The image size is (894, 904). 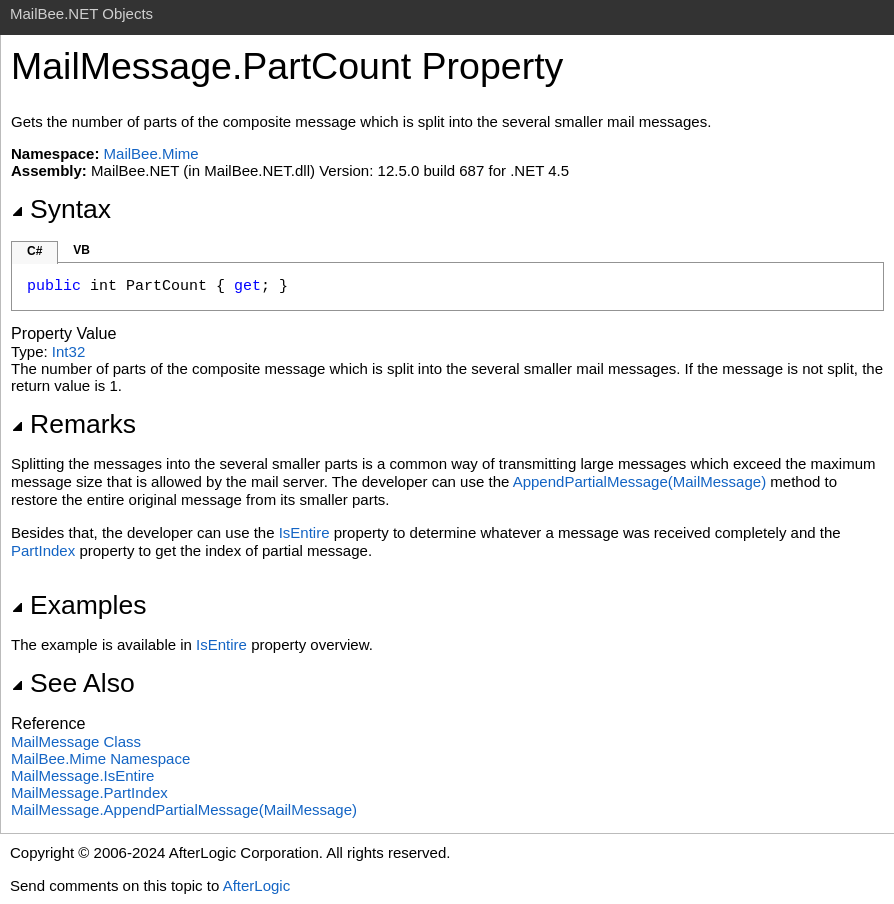 What do you see at coordinates (43, 550) in the screenshot?
I see `PartIndex` at bounding box center [43, 550].